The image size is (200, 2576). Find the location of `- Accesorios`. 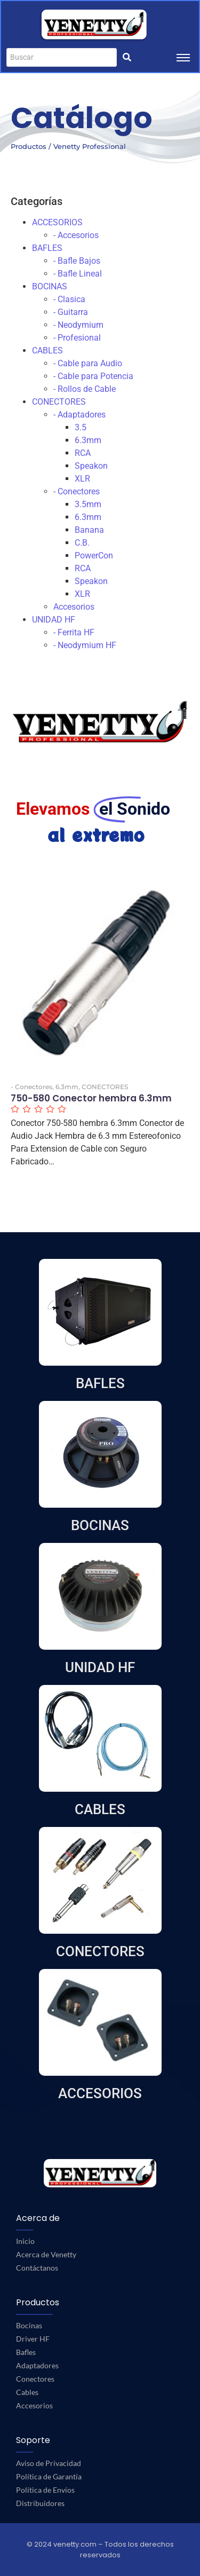

- Accesorios is located at coordinates (76, 235).